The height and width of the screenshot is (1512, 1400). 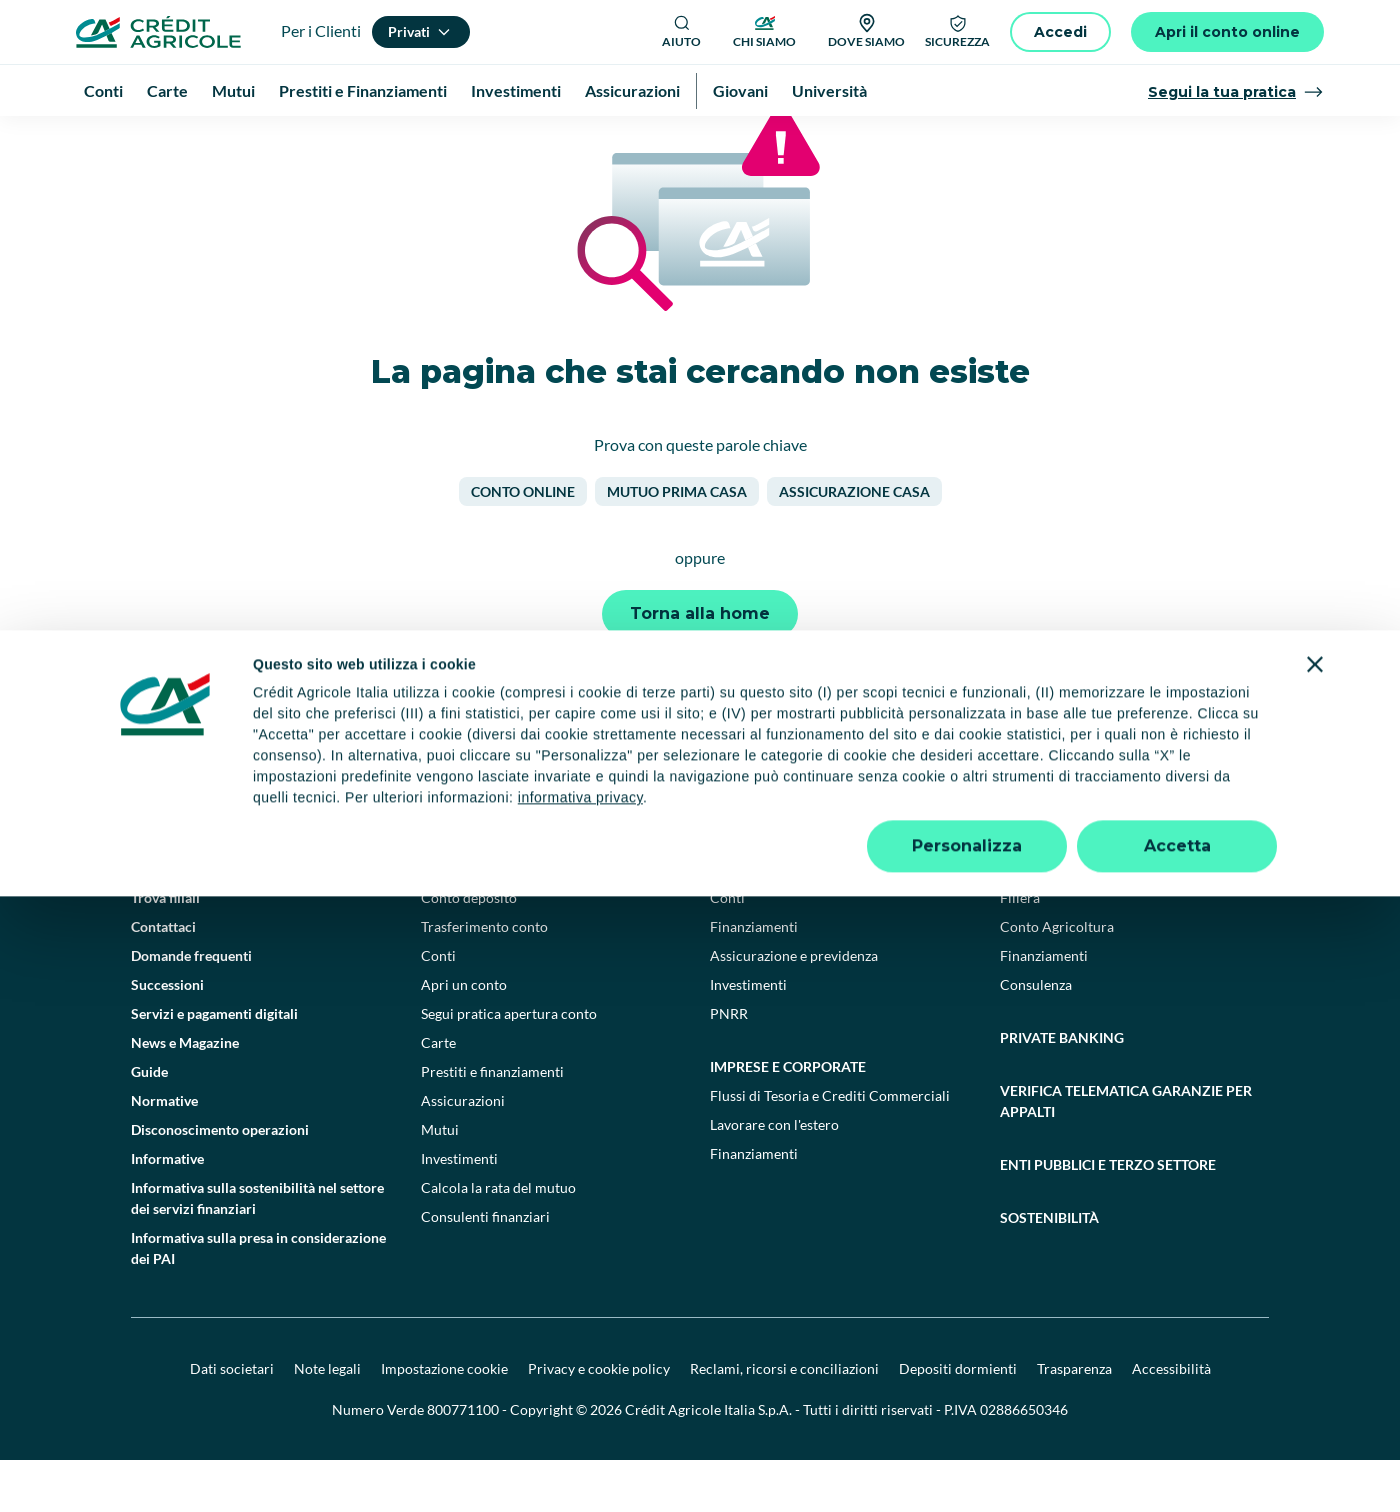 What do you see at coordinates (484, 978) in the screenshot?
I see `Trasferimento conto` at bounding box center [484, 978].